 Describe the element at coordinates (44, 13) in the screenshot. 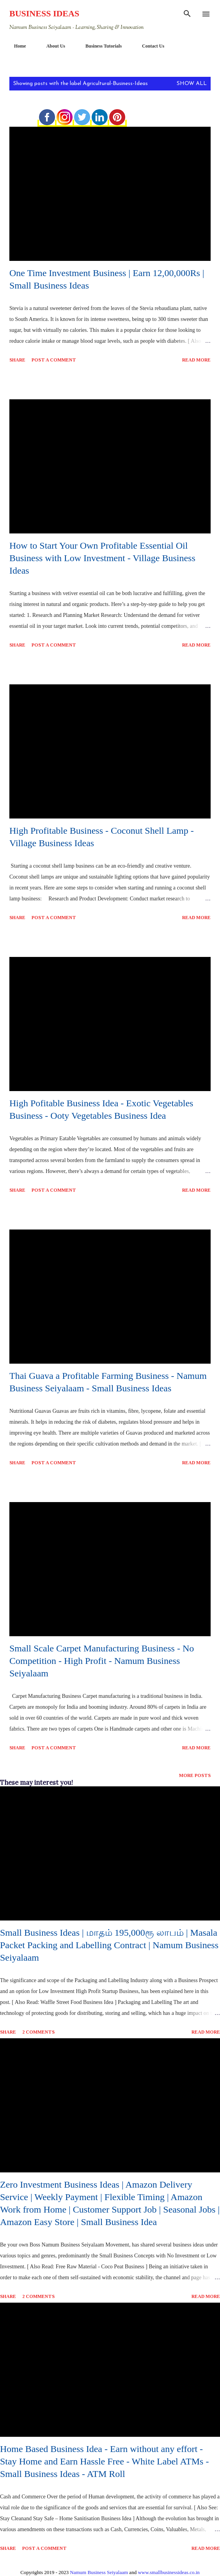

I see `Business Ideas` at that location.